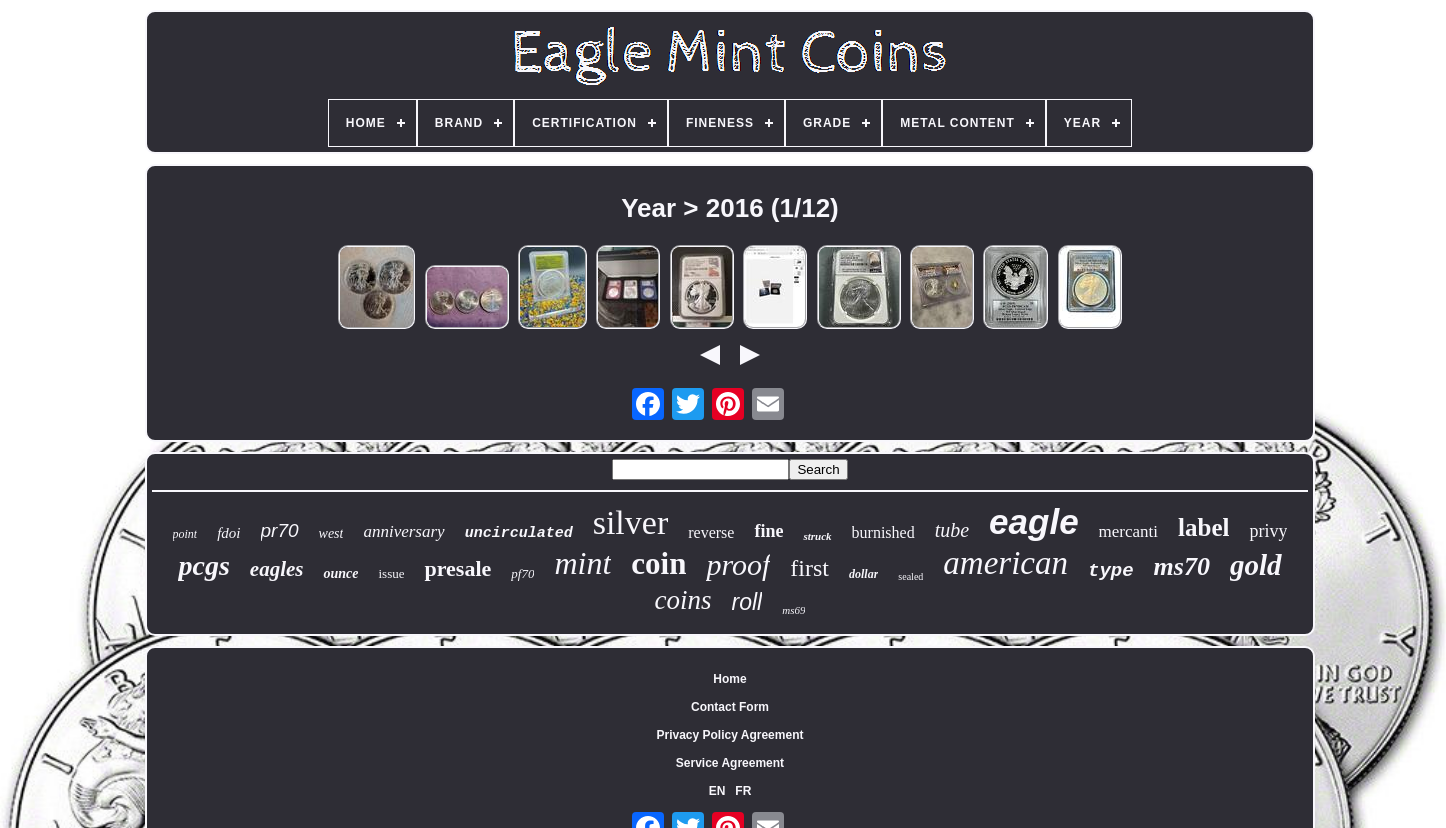  I want to click on roll, so click(747, 602).